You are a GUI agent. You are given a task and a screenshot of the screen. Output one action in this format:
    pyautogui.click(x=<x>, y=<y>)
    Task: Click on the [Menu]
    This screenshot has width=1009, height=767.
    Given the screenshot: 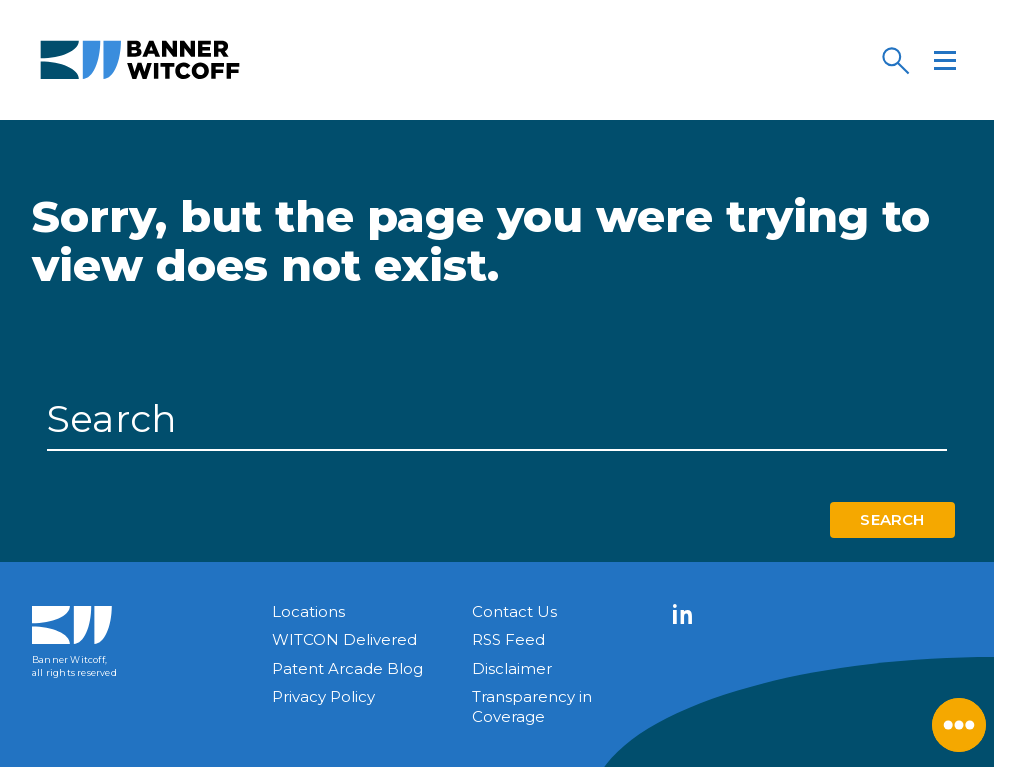 What is the action you would take?
    pyautogui.click(x=945, y=60)
    